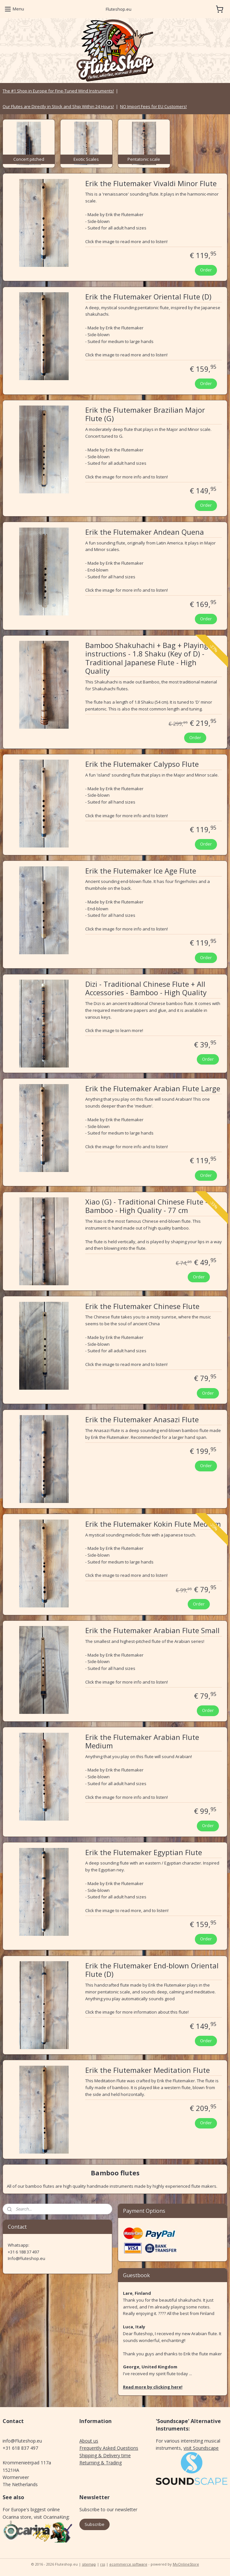 This screenshot has width=230, height=2576. What do you see at coordinates (105, 2455) in the screenshot?
I see `Shipping & Delivery time` at bounding box center [105, 2455].